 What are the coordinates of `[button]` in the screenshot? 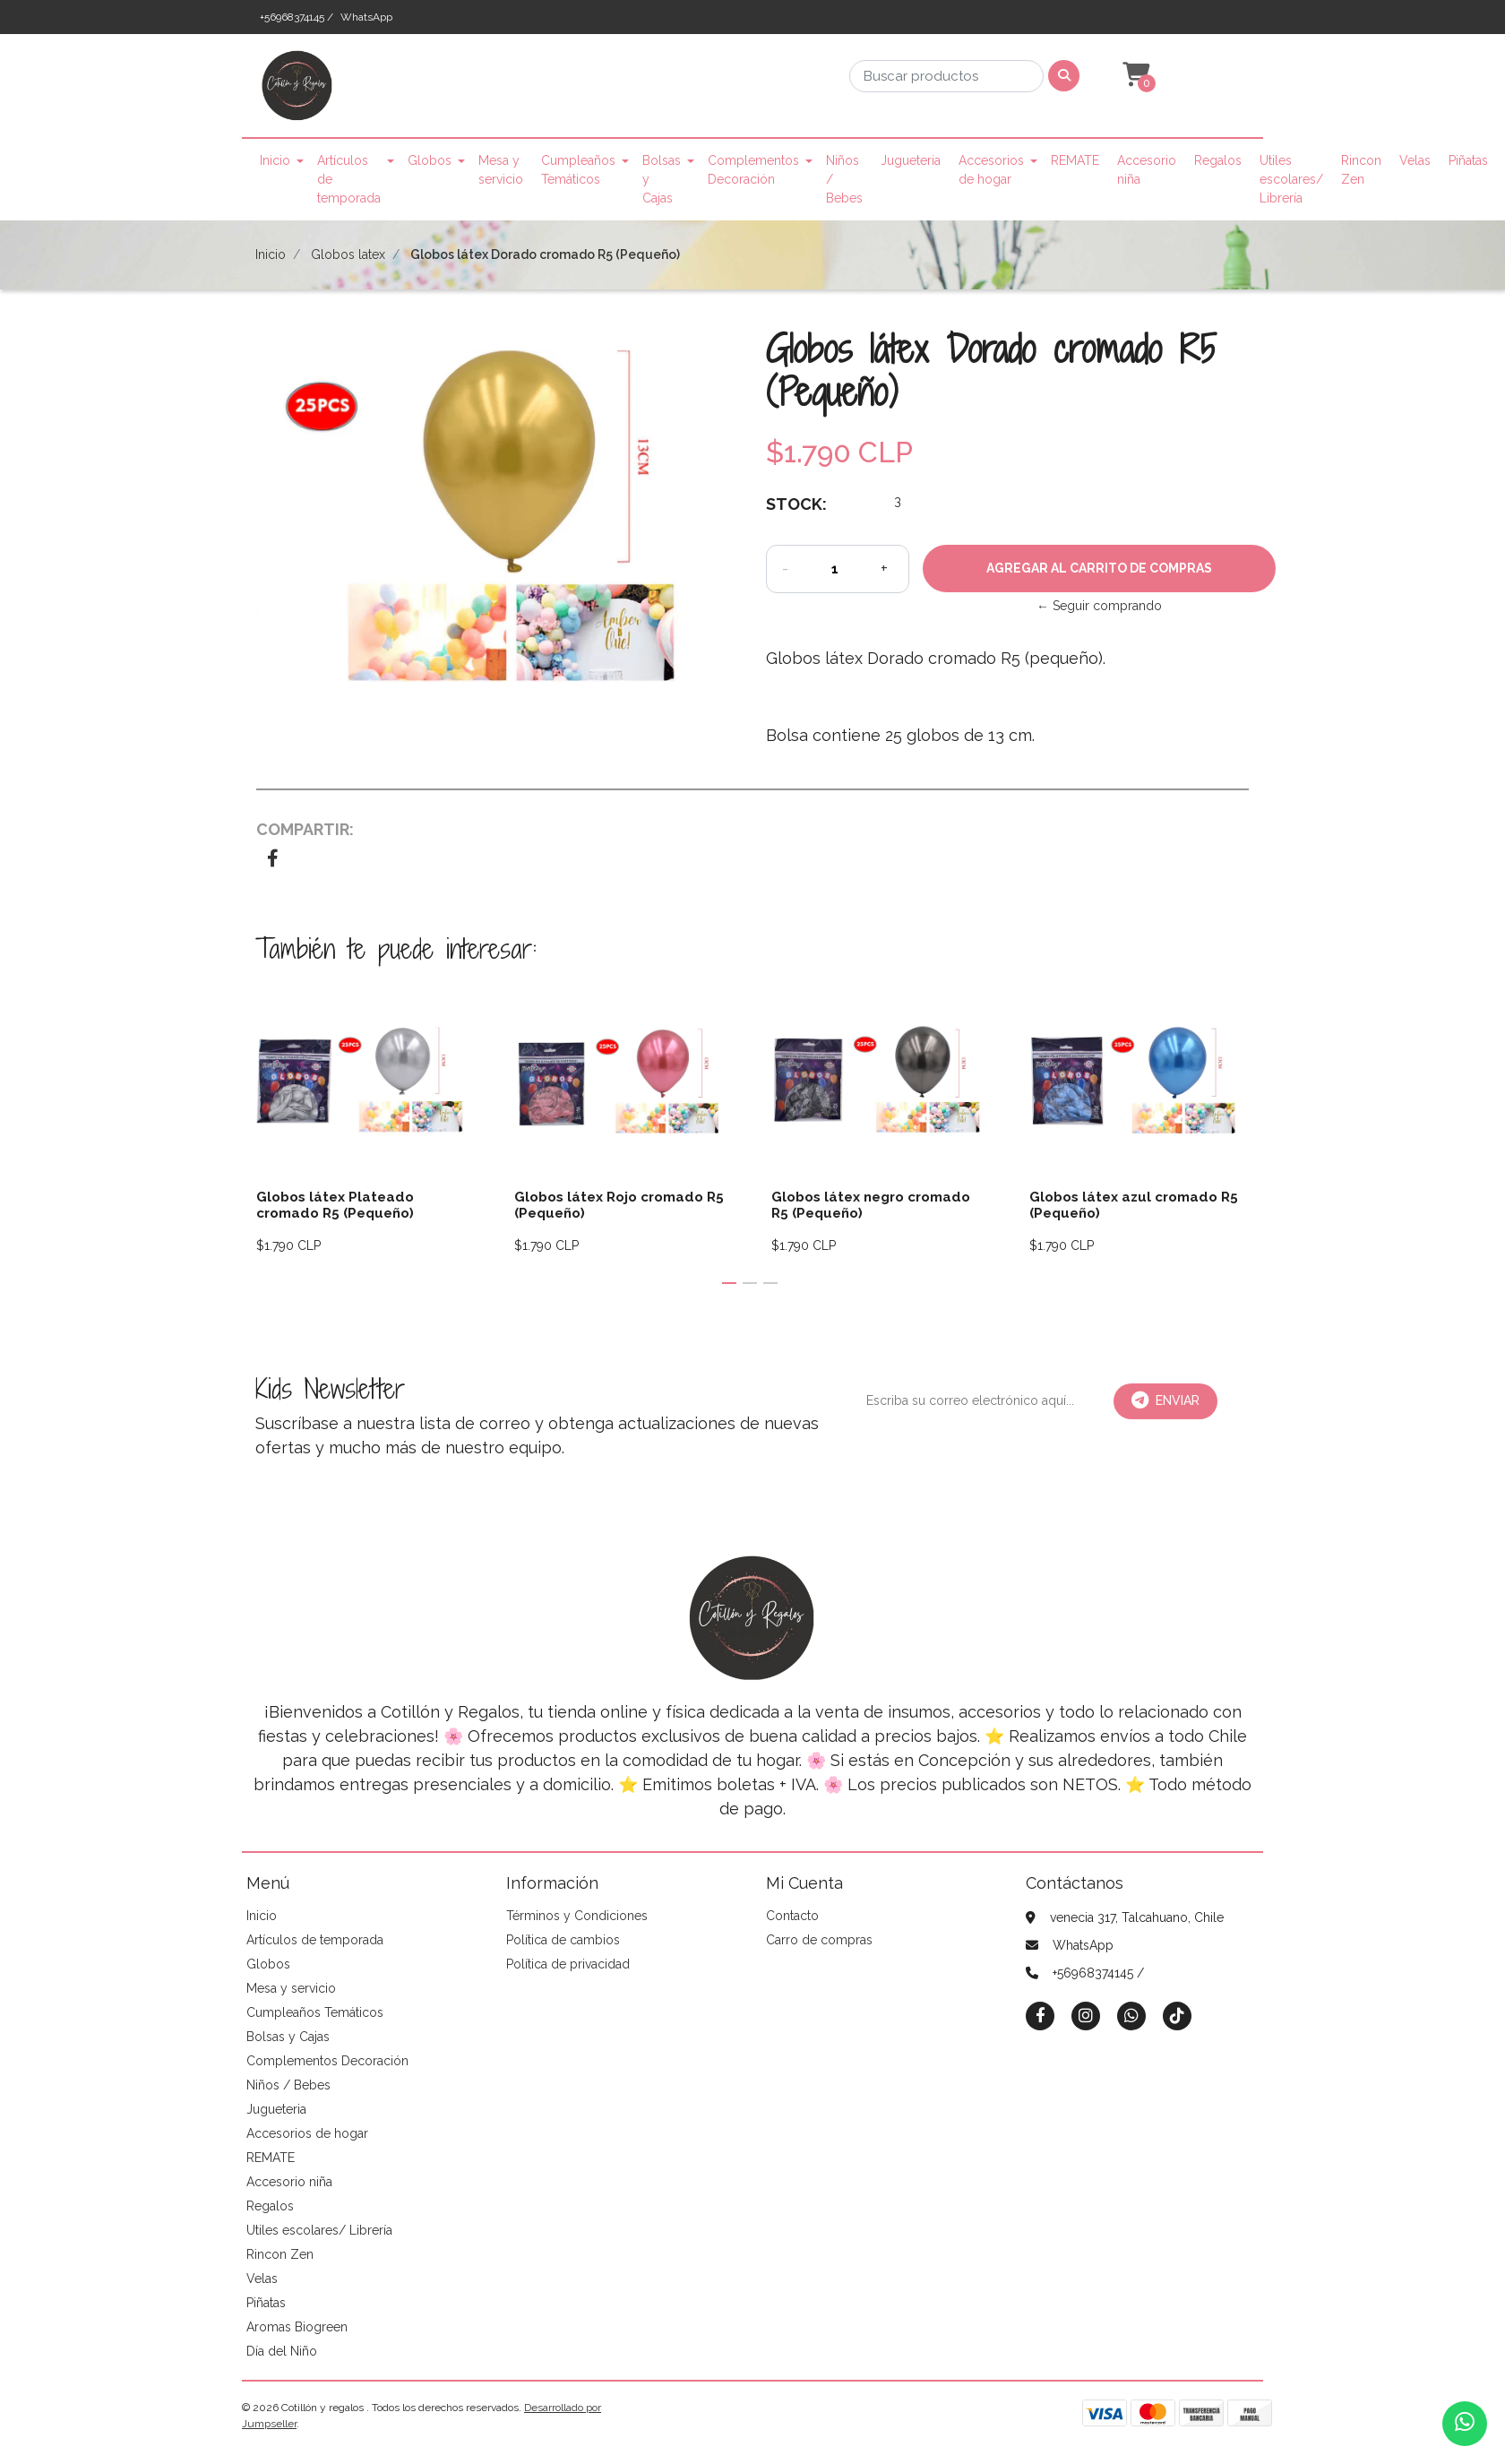 It's located at (1134, 75).